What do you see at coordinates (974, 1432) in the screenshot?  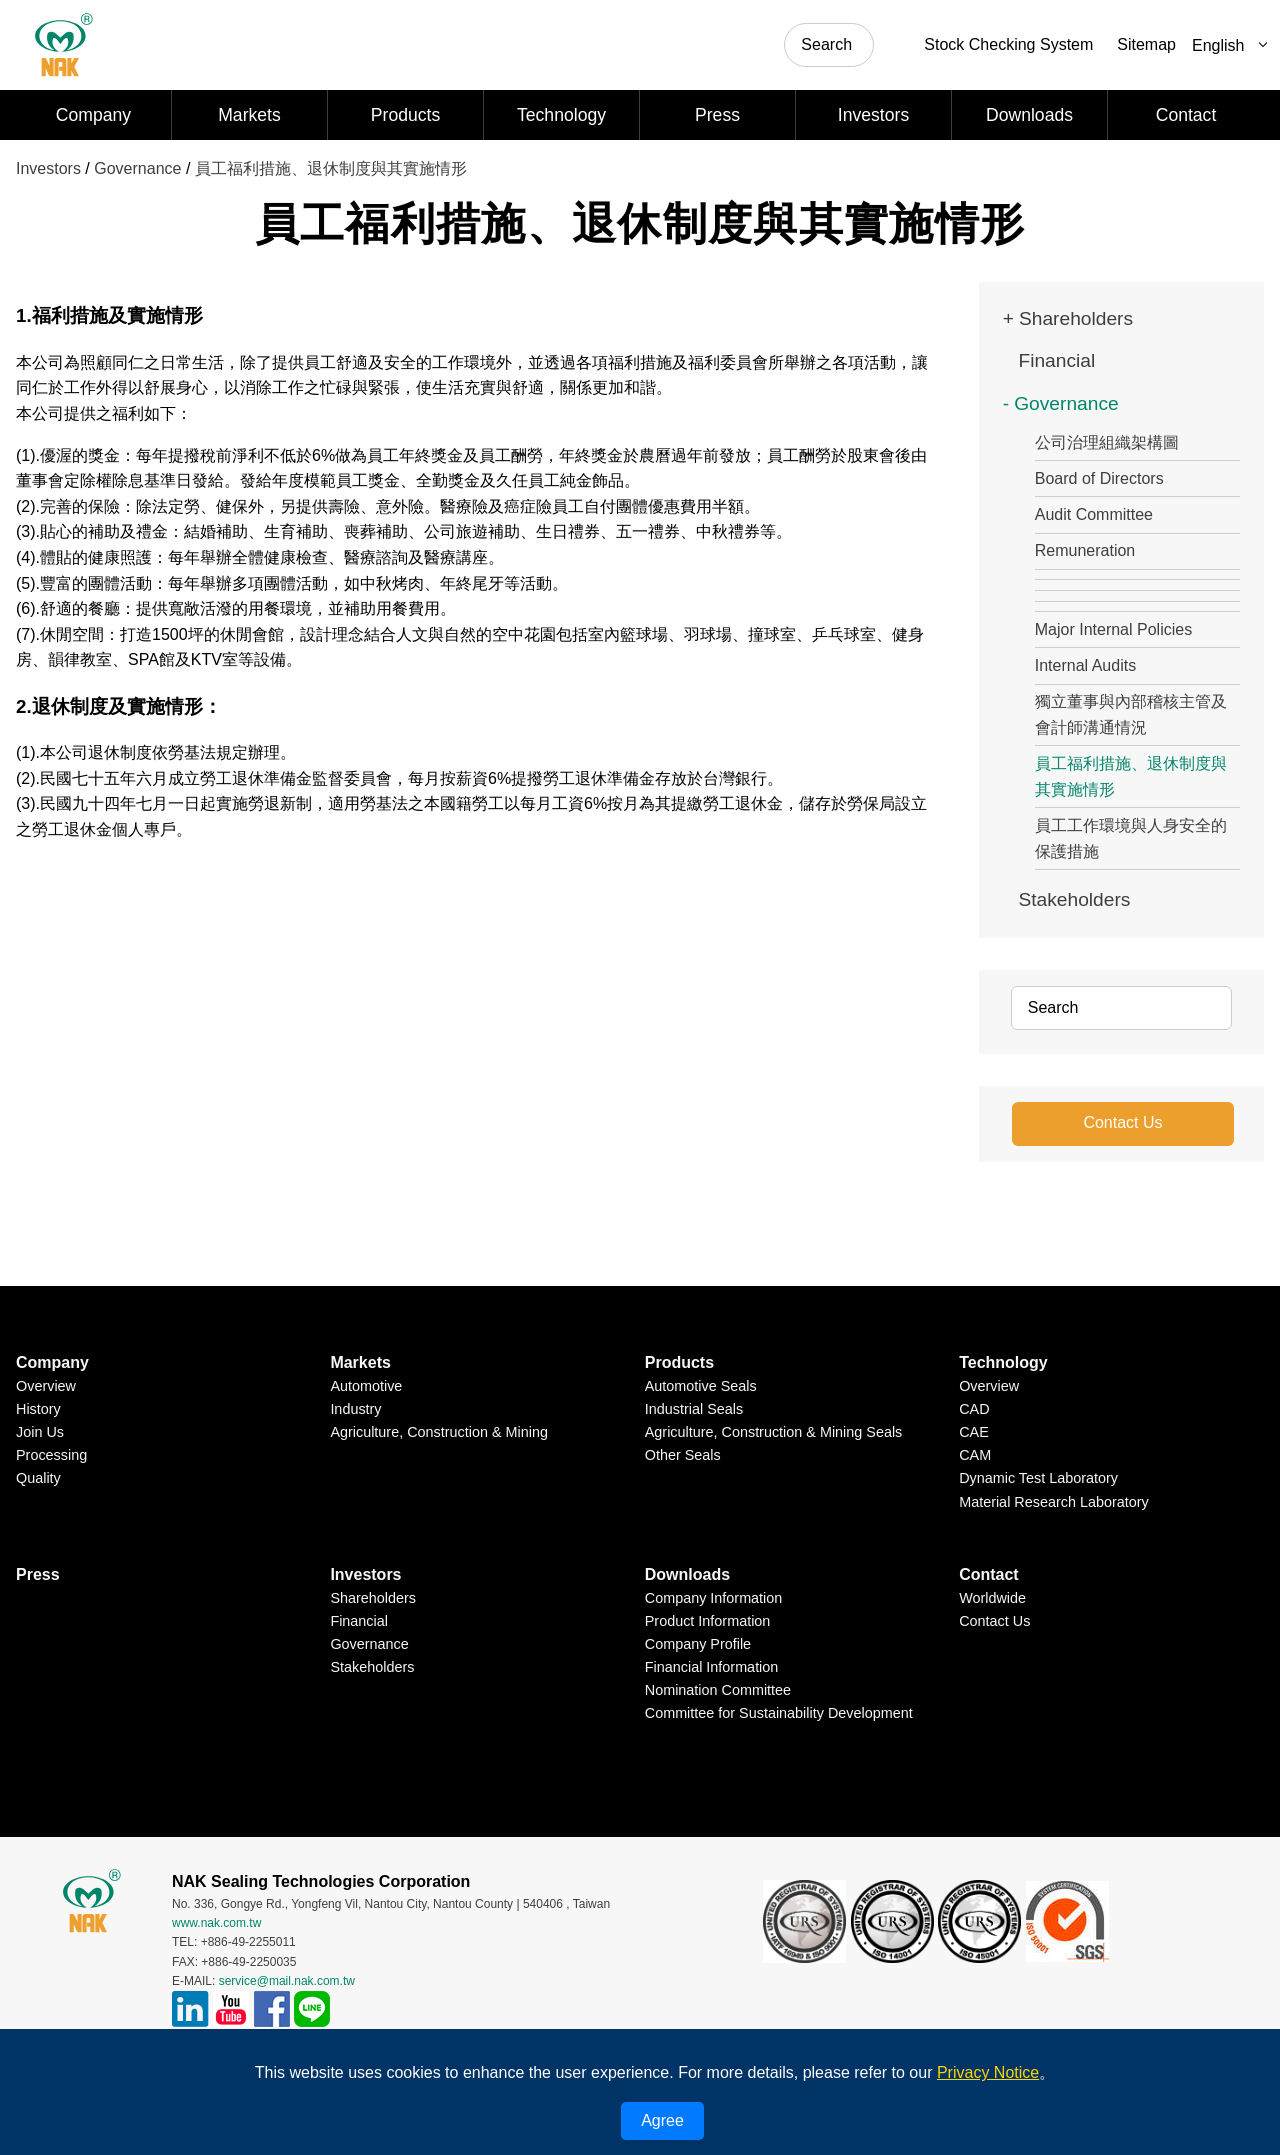 I see `CAE` at bounding box center [974, 1432].